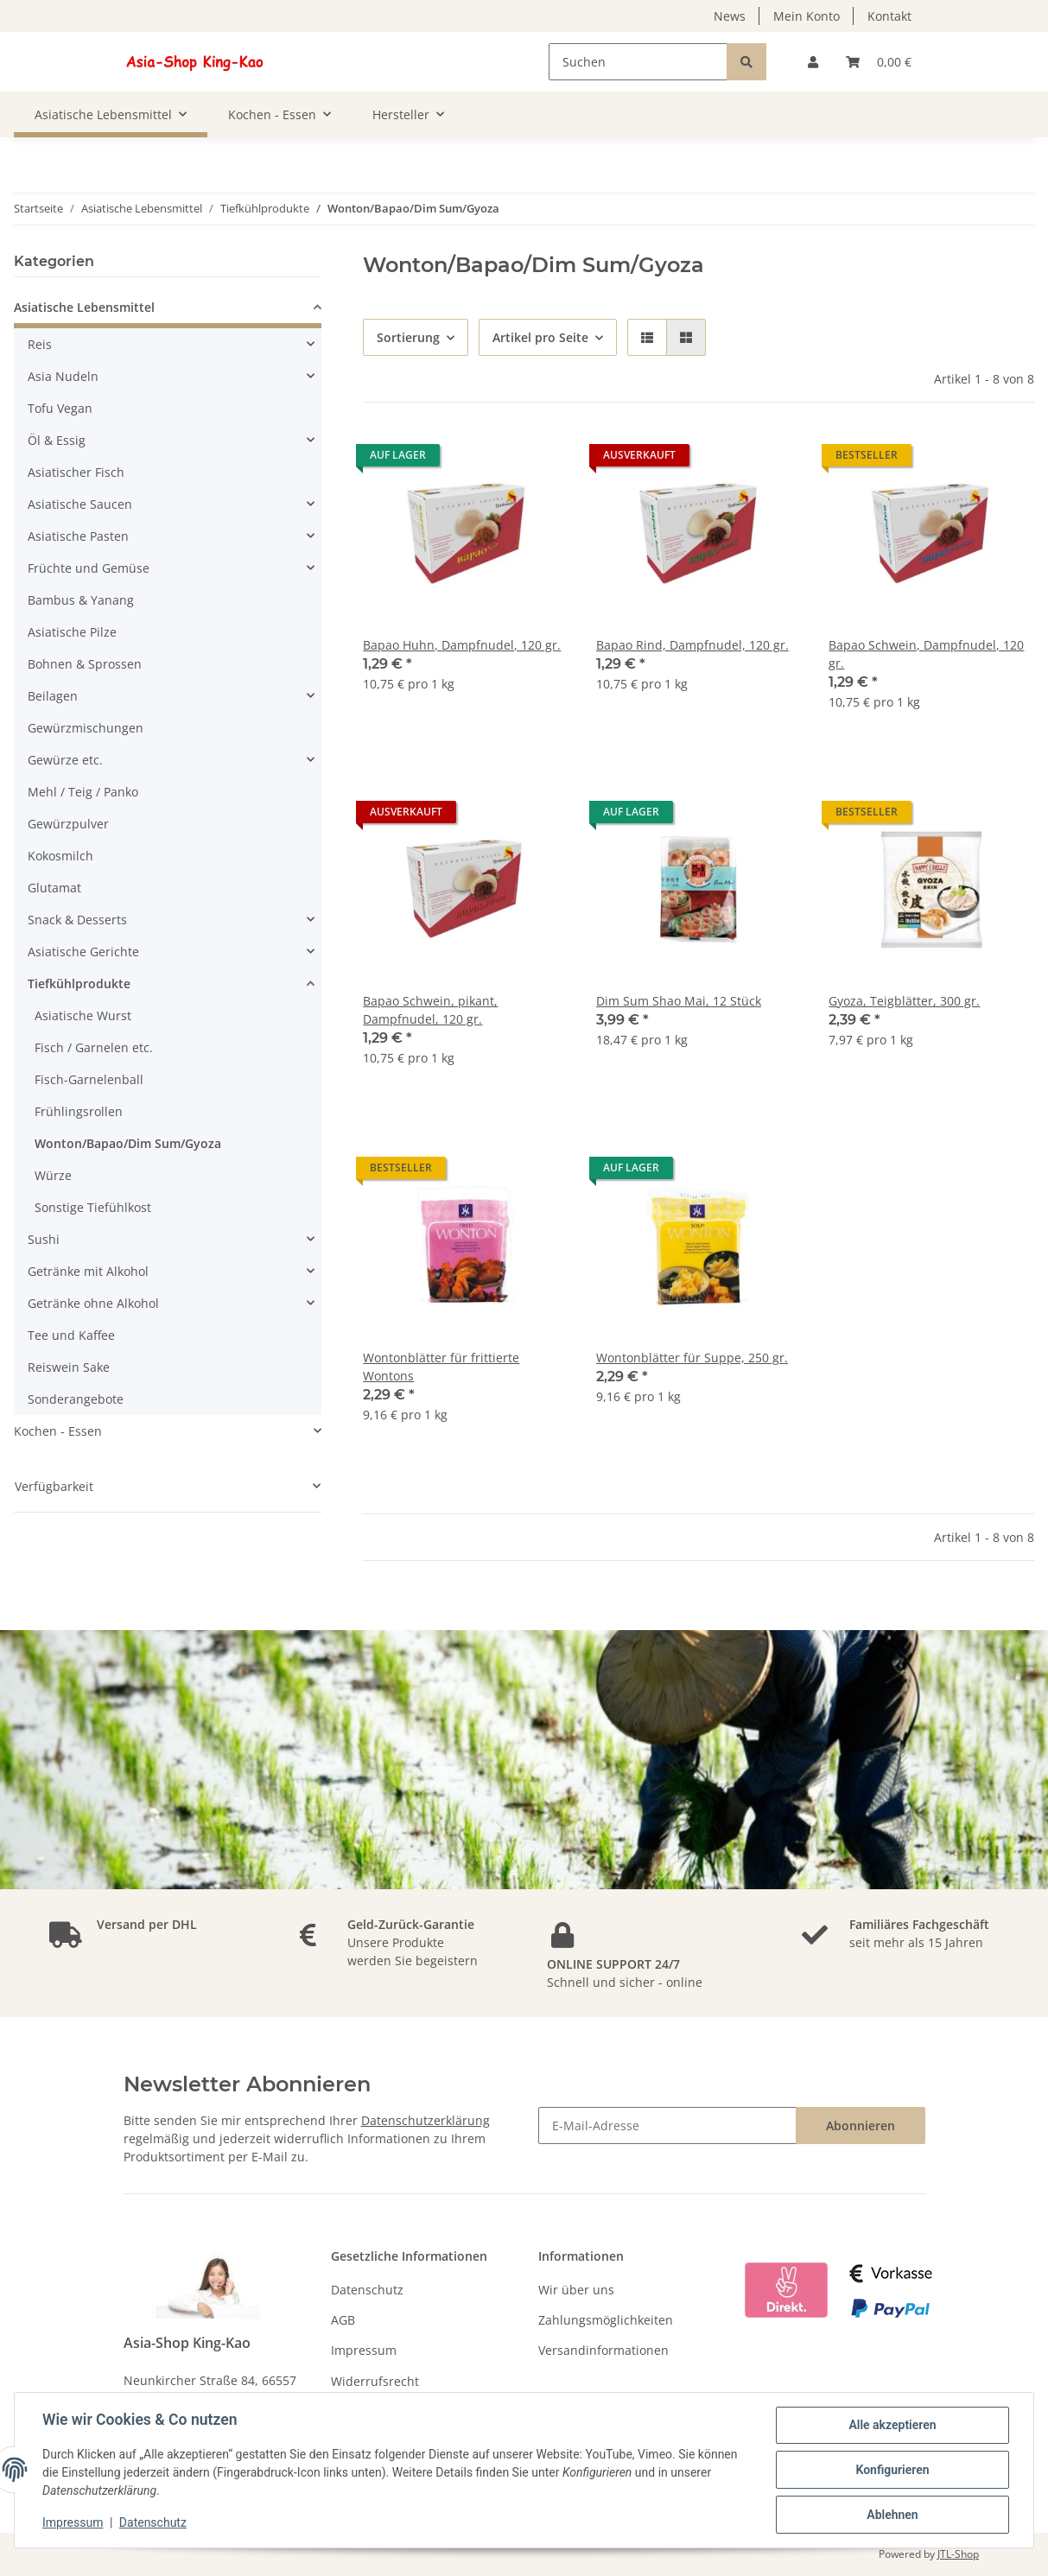 This screenshot has height=2576, width=1048. I want to click on Sonstige Tiefühlkost, so click(93, 1207).